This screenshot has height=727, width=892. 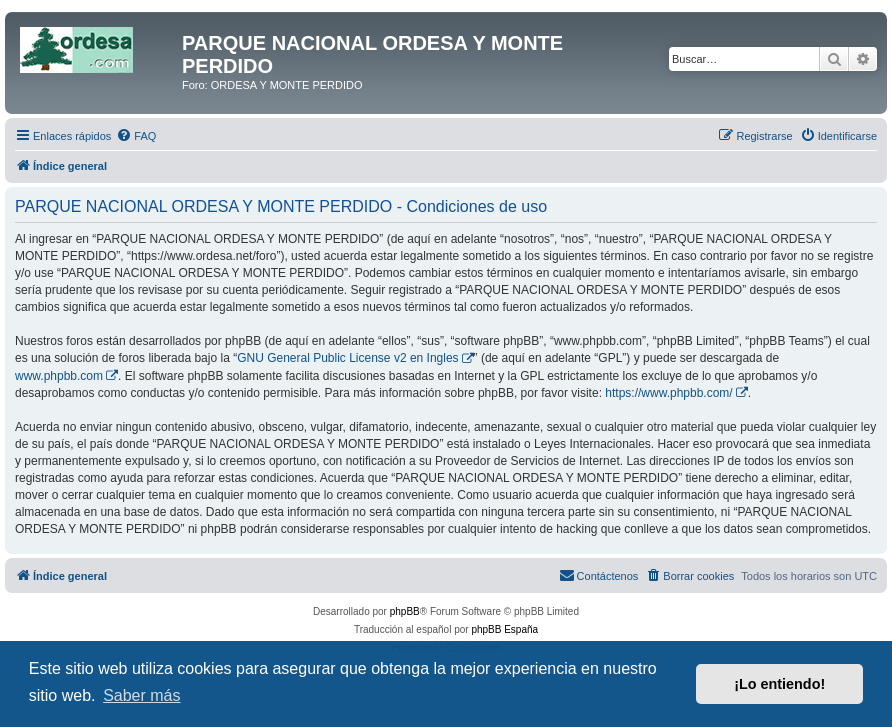 I want to click on www.phpbb.com, so click(x=59, y=376).